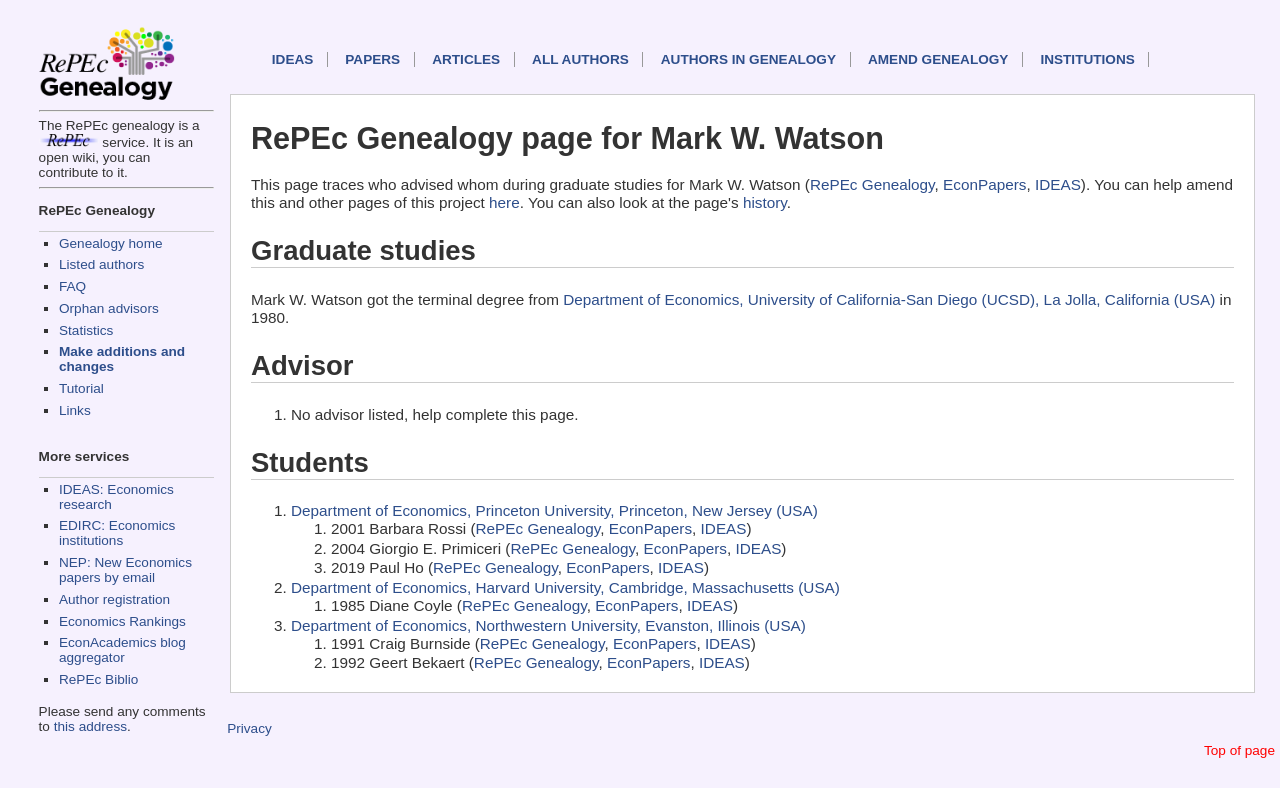 The height and width of the screenshot is (788, 1280). What do you see at coordinates (90, 726) in the screenshot?
I see `this address` at bounding box center [90, 726].